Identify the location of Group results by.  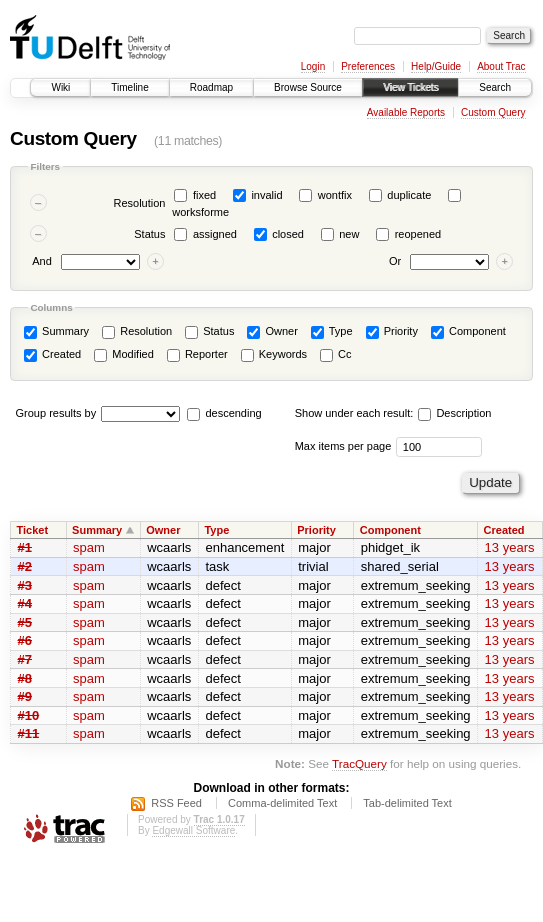
(56, 413).